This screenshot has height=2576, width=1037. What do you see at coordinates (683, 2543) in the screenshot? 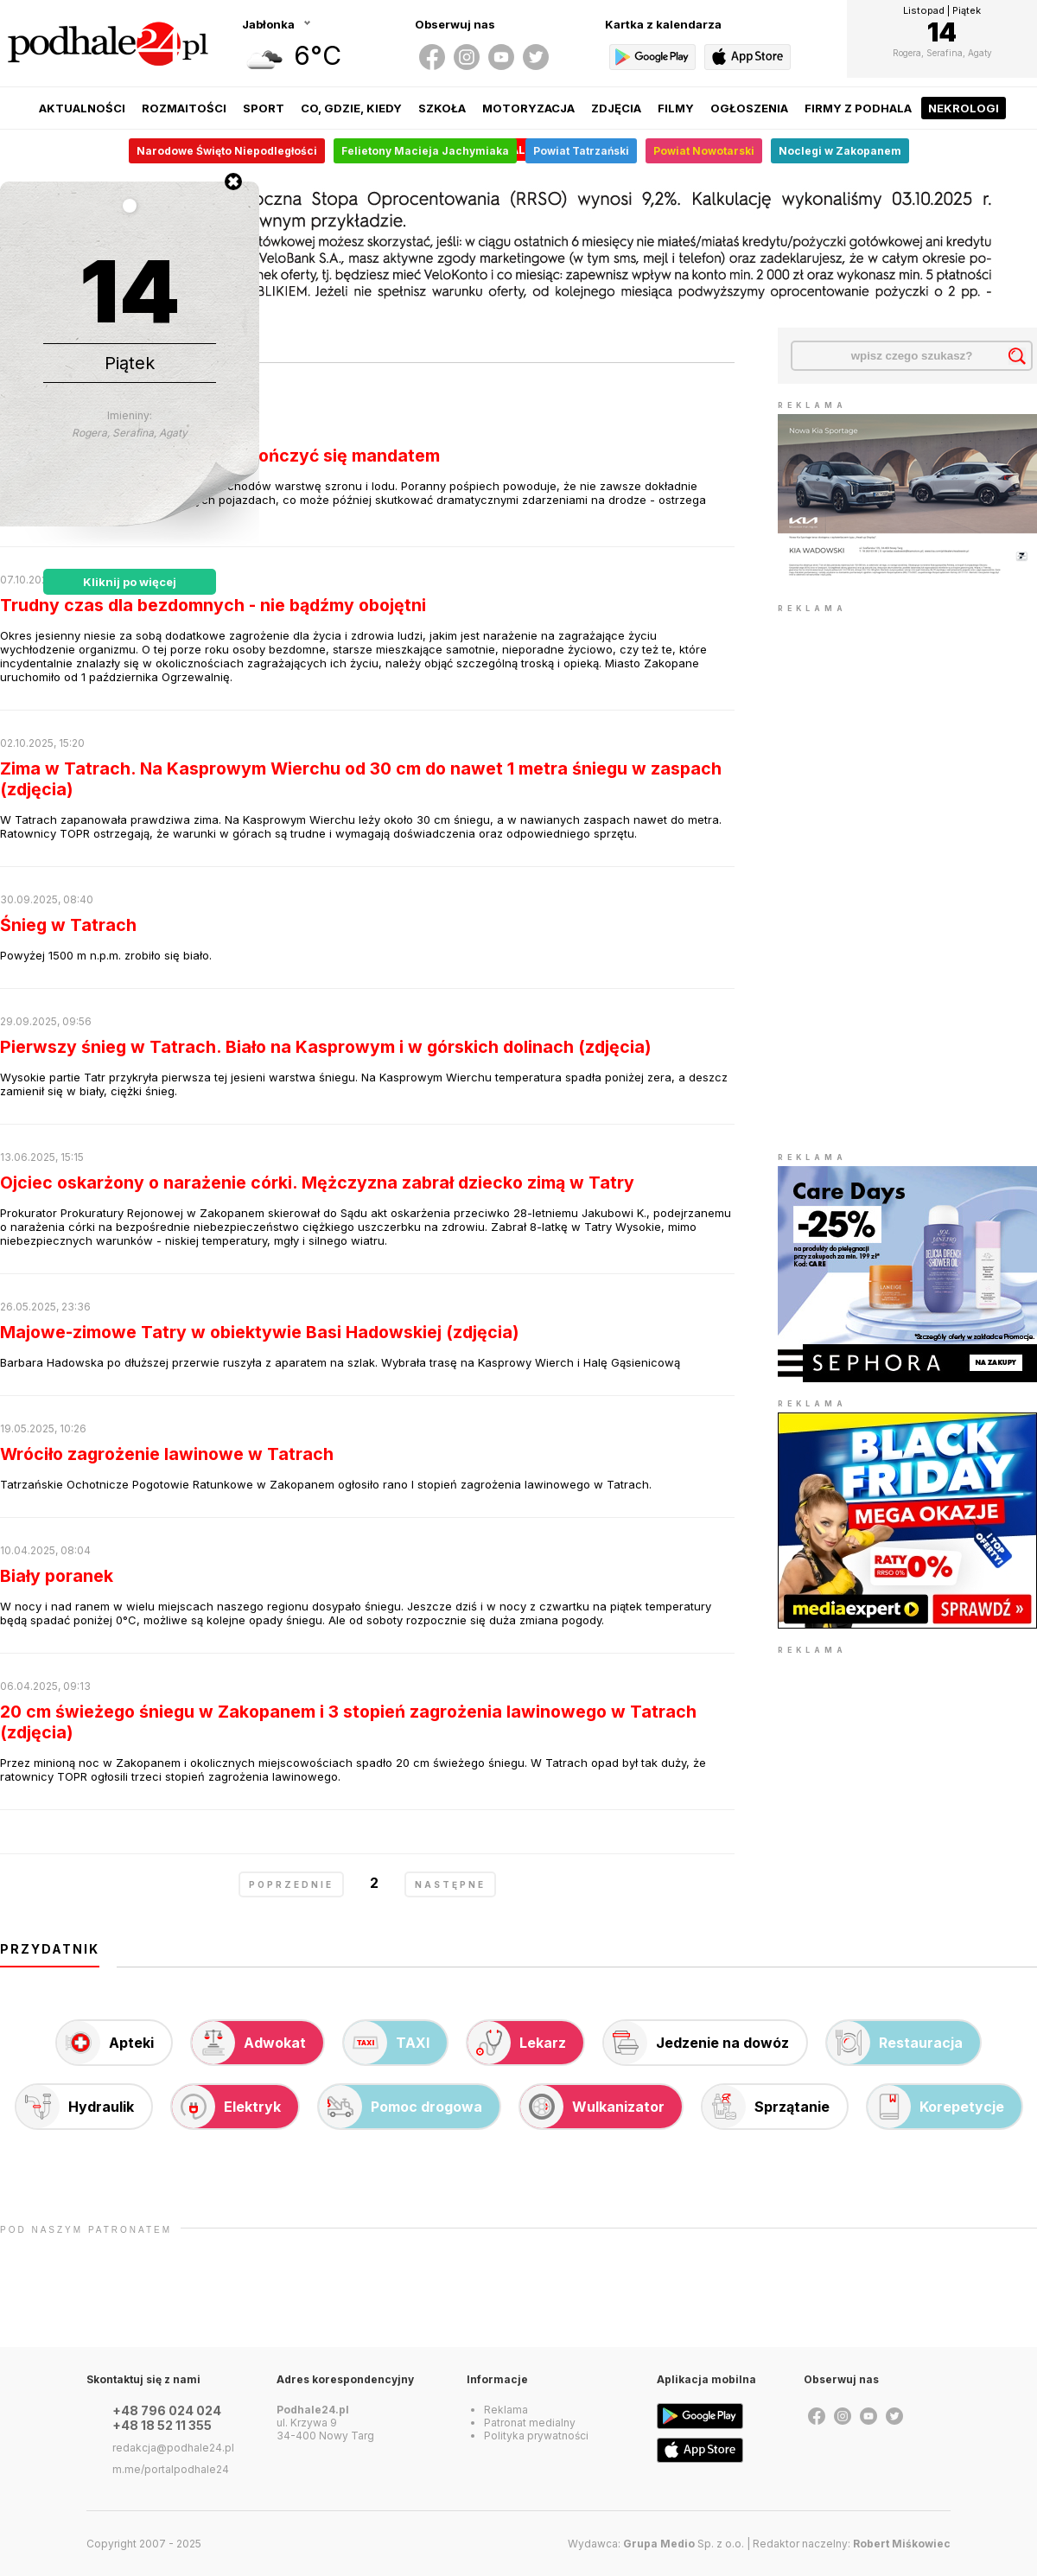
I see `Sp. z o.o.` at bounding box center [683, 2543].